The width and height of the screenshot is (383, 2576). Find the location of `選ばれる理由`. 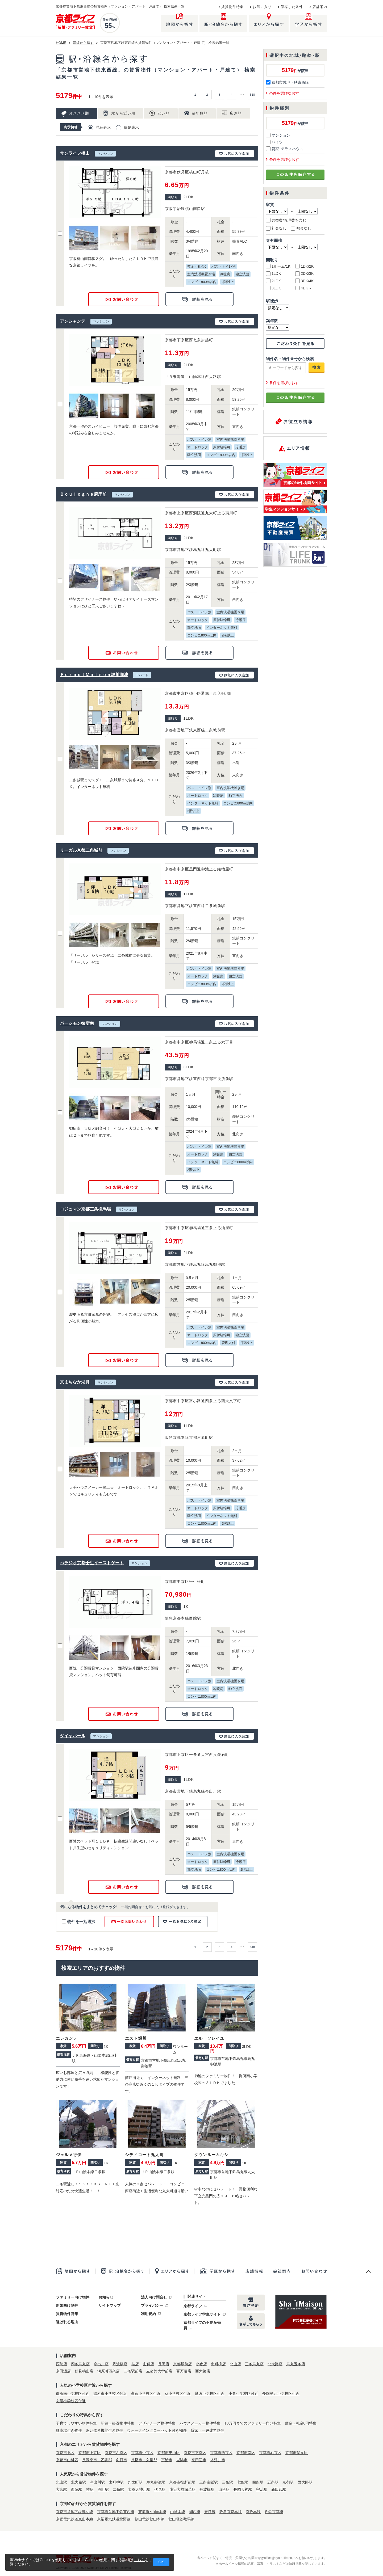

選ばれる理由 is located at coordinates (67, 2322).